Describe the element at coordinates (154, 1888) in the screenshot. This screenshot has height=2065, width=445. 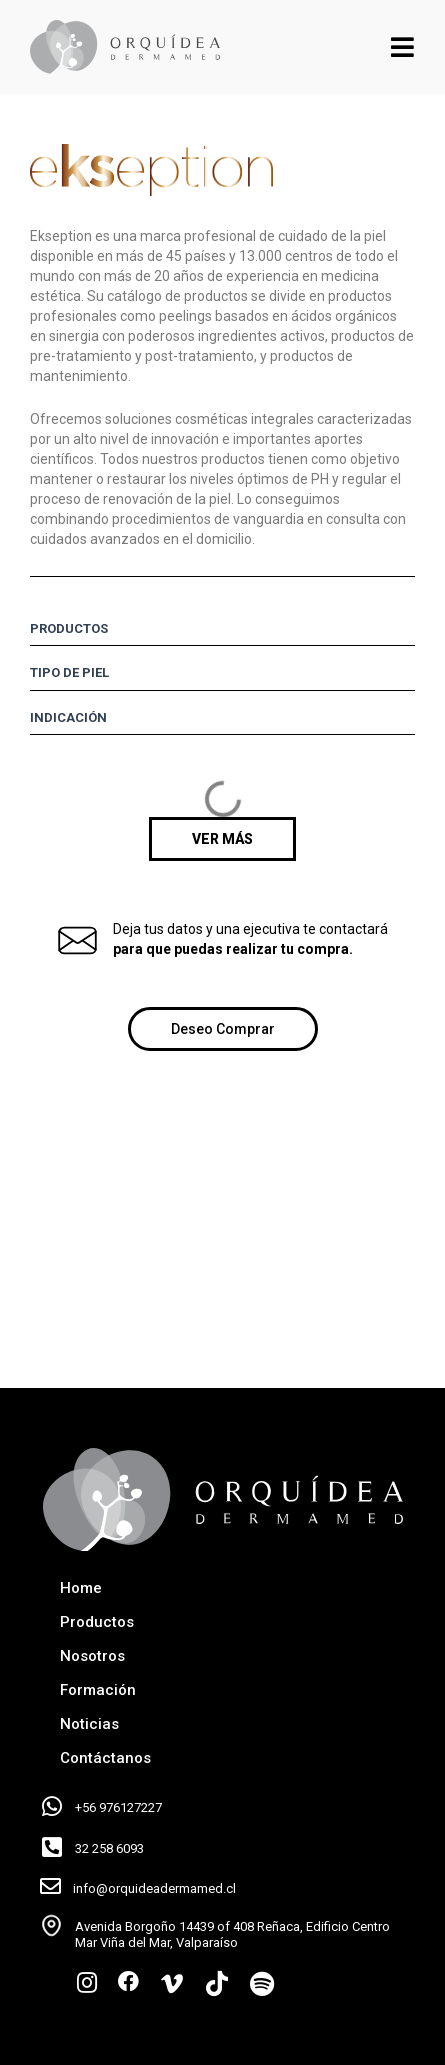
I see `info@orquideadermamed.cl` at that location.